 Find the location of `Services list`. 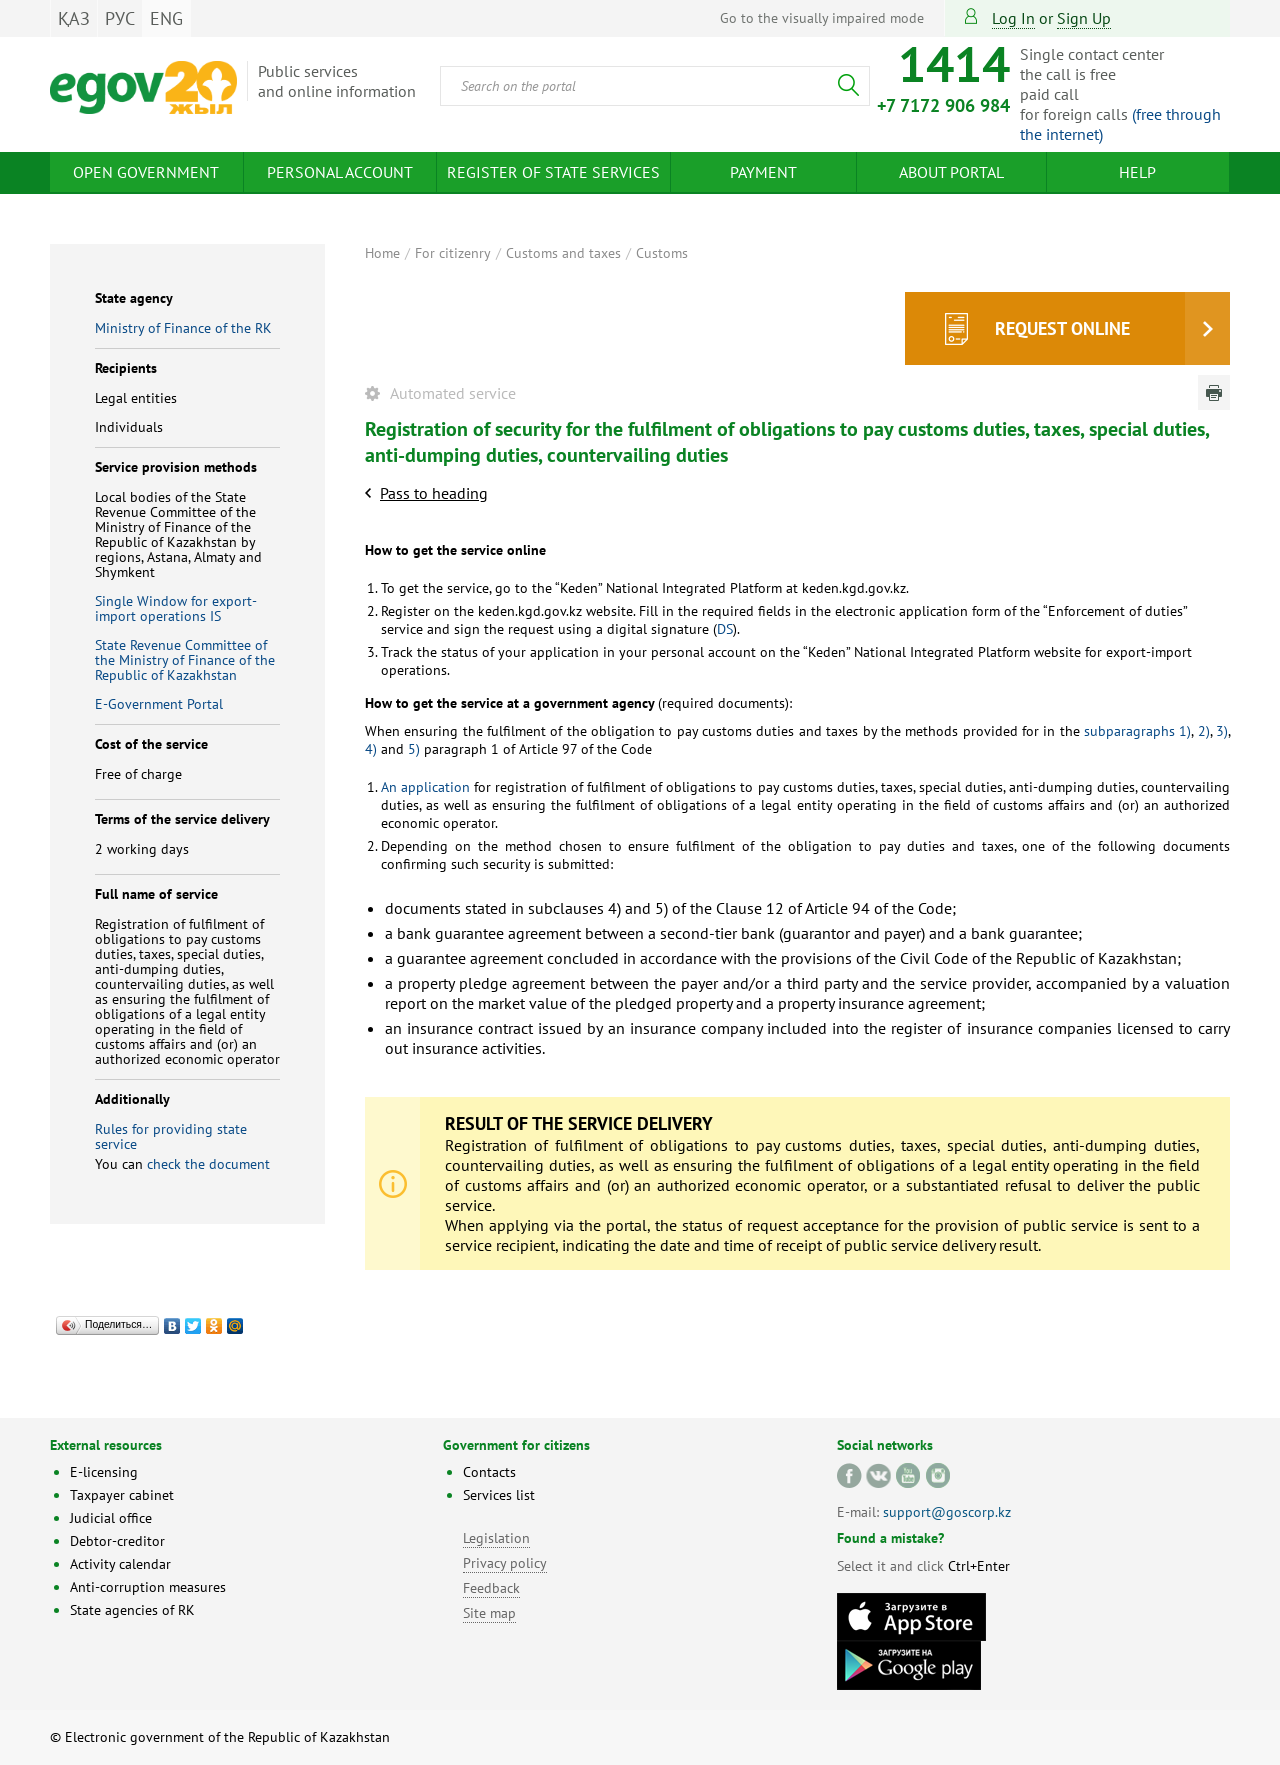

Services list is located at coordinates (499, 1495).